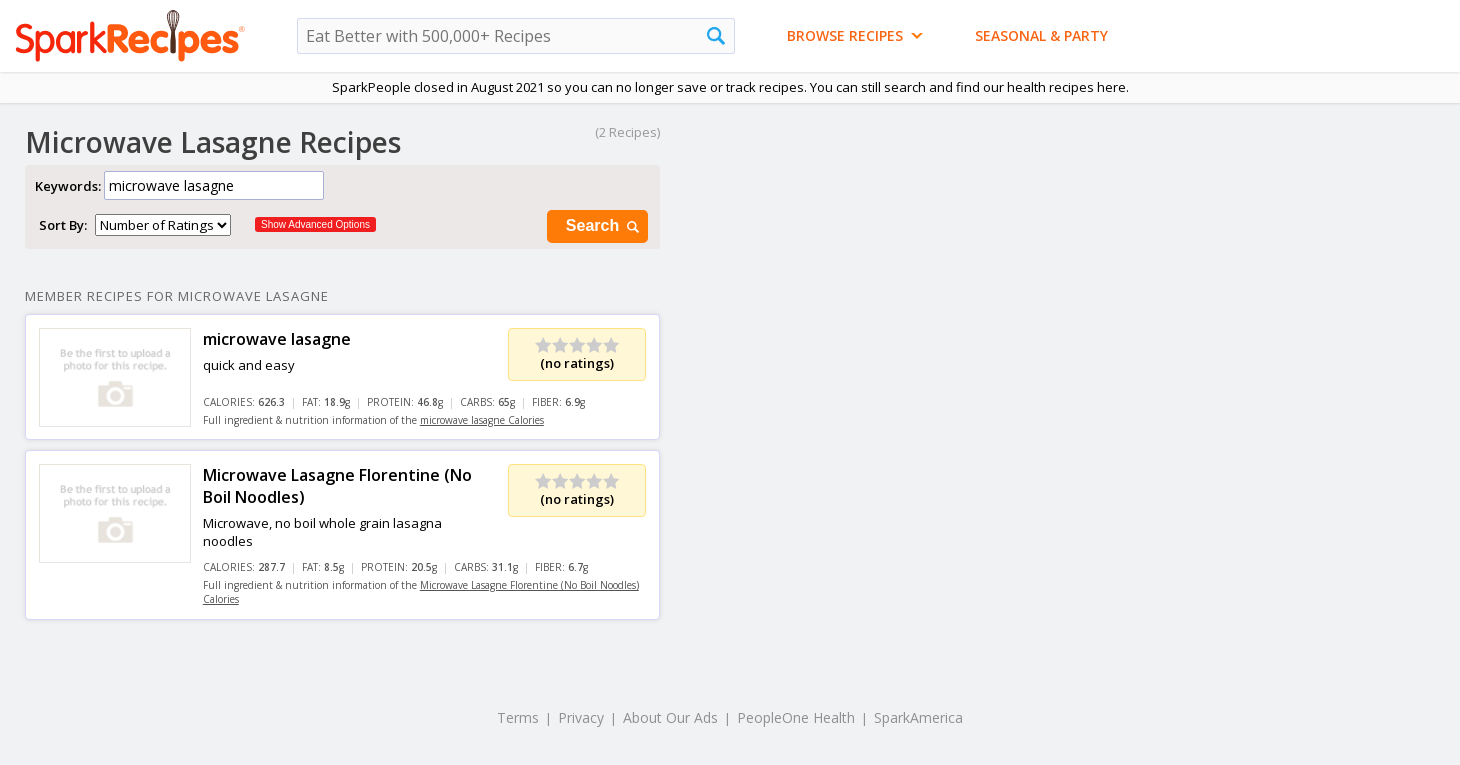  I want to click on About Our Ads, so click(670, 717).